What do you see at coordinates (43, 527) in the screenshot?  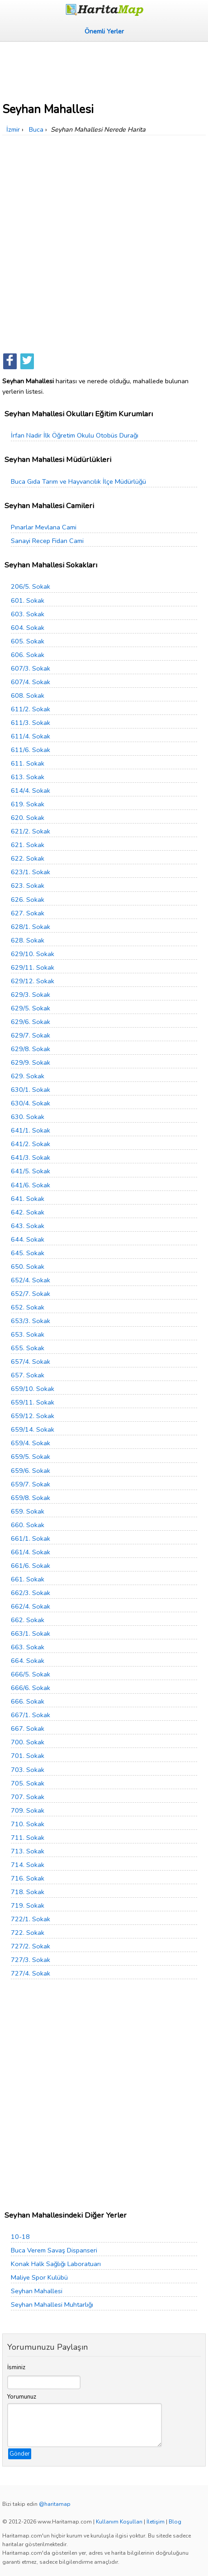 I see `Pınarlar Mevlana Cami` at bounding box center [43, 527].